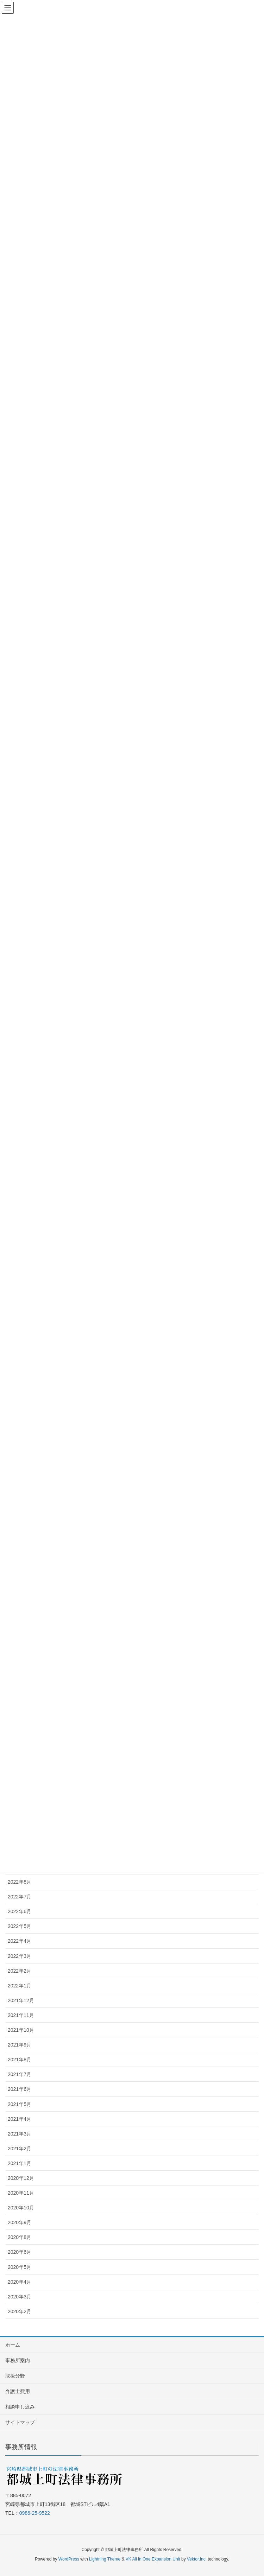  I want to click on 2022年2月, so click(19, 1971).